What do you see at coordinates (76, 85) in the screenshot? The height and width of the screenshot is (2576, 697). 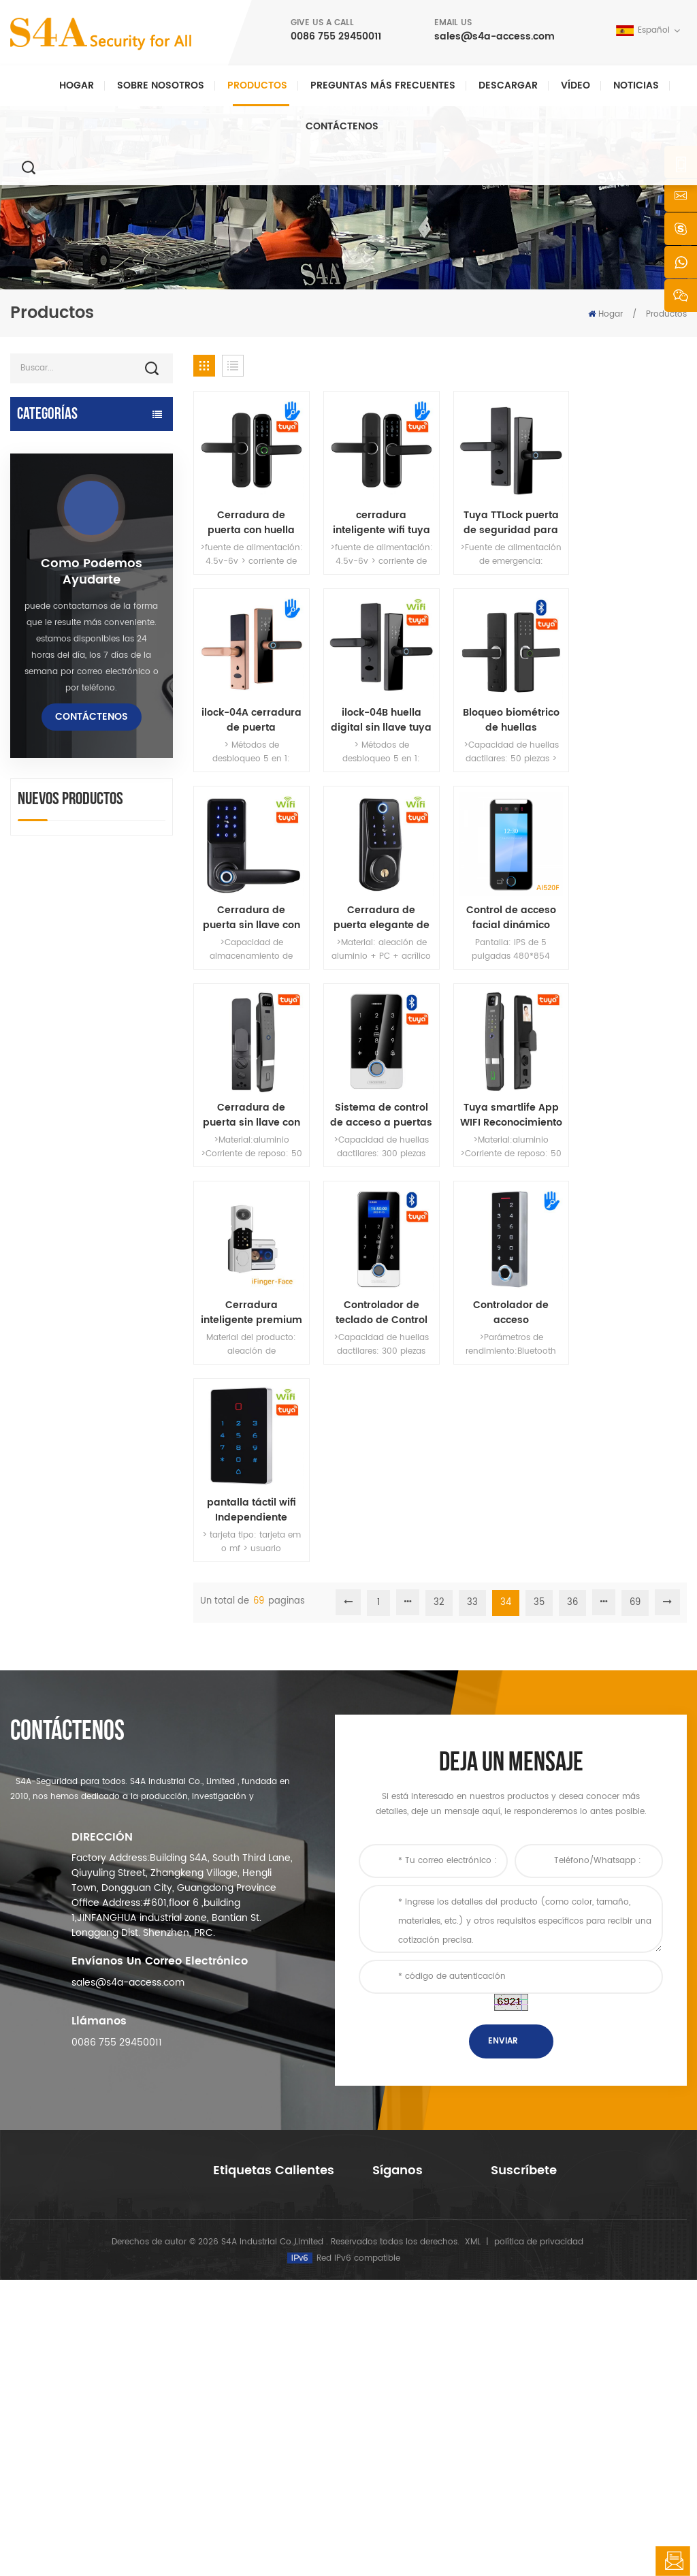 I see `Hogar` at bounding box center [76, 85].